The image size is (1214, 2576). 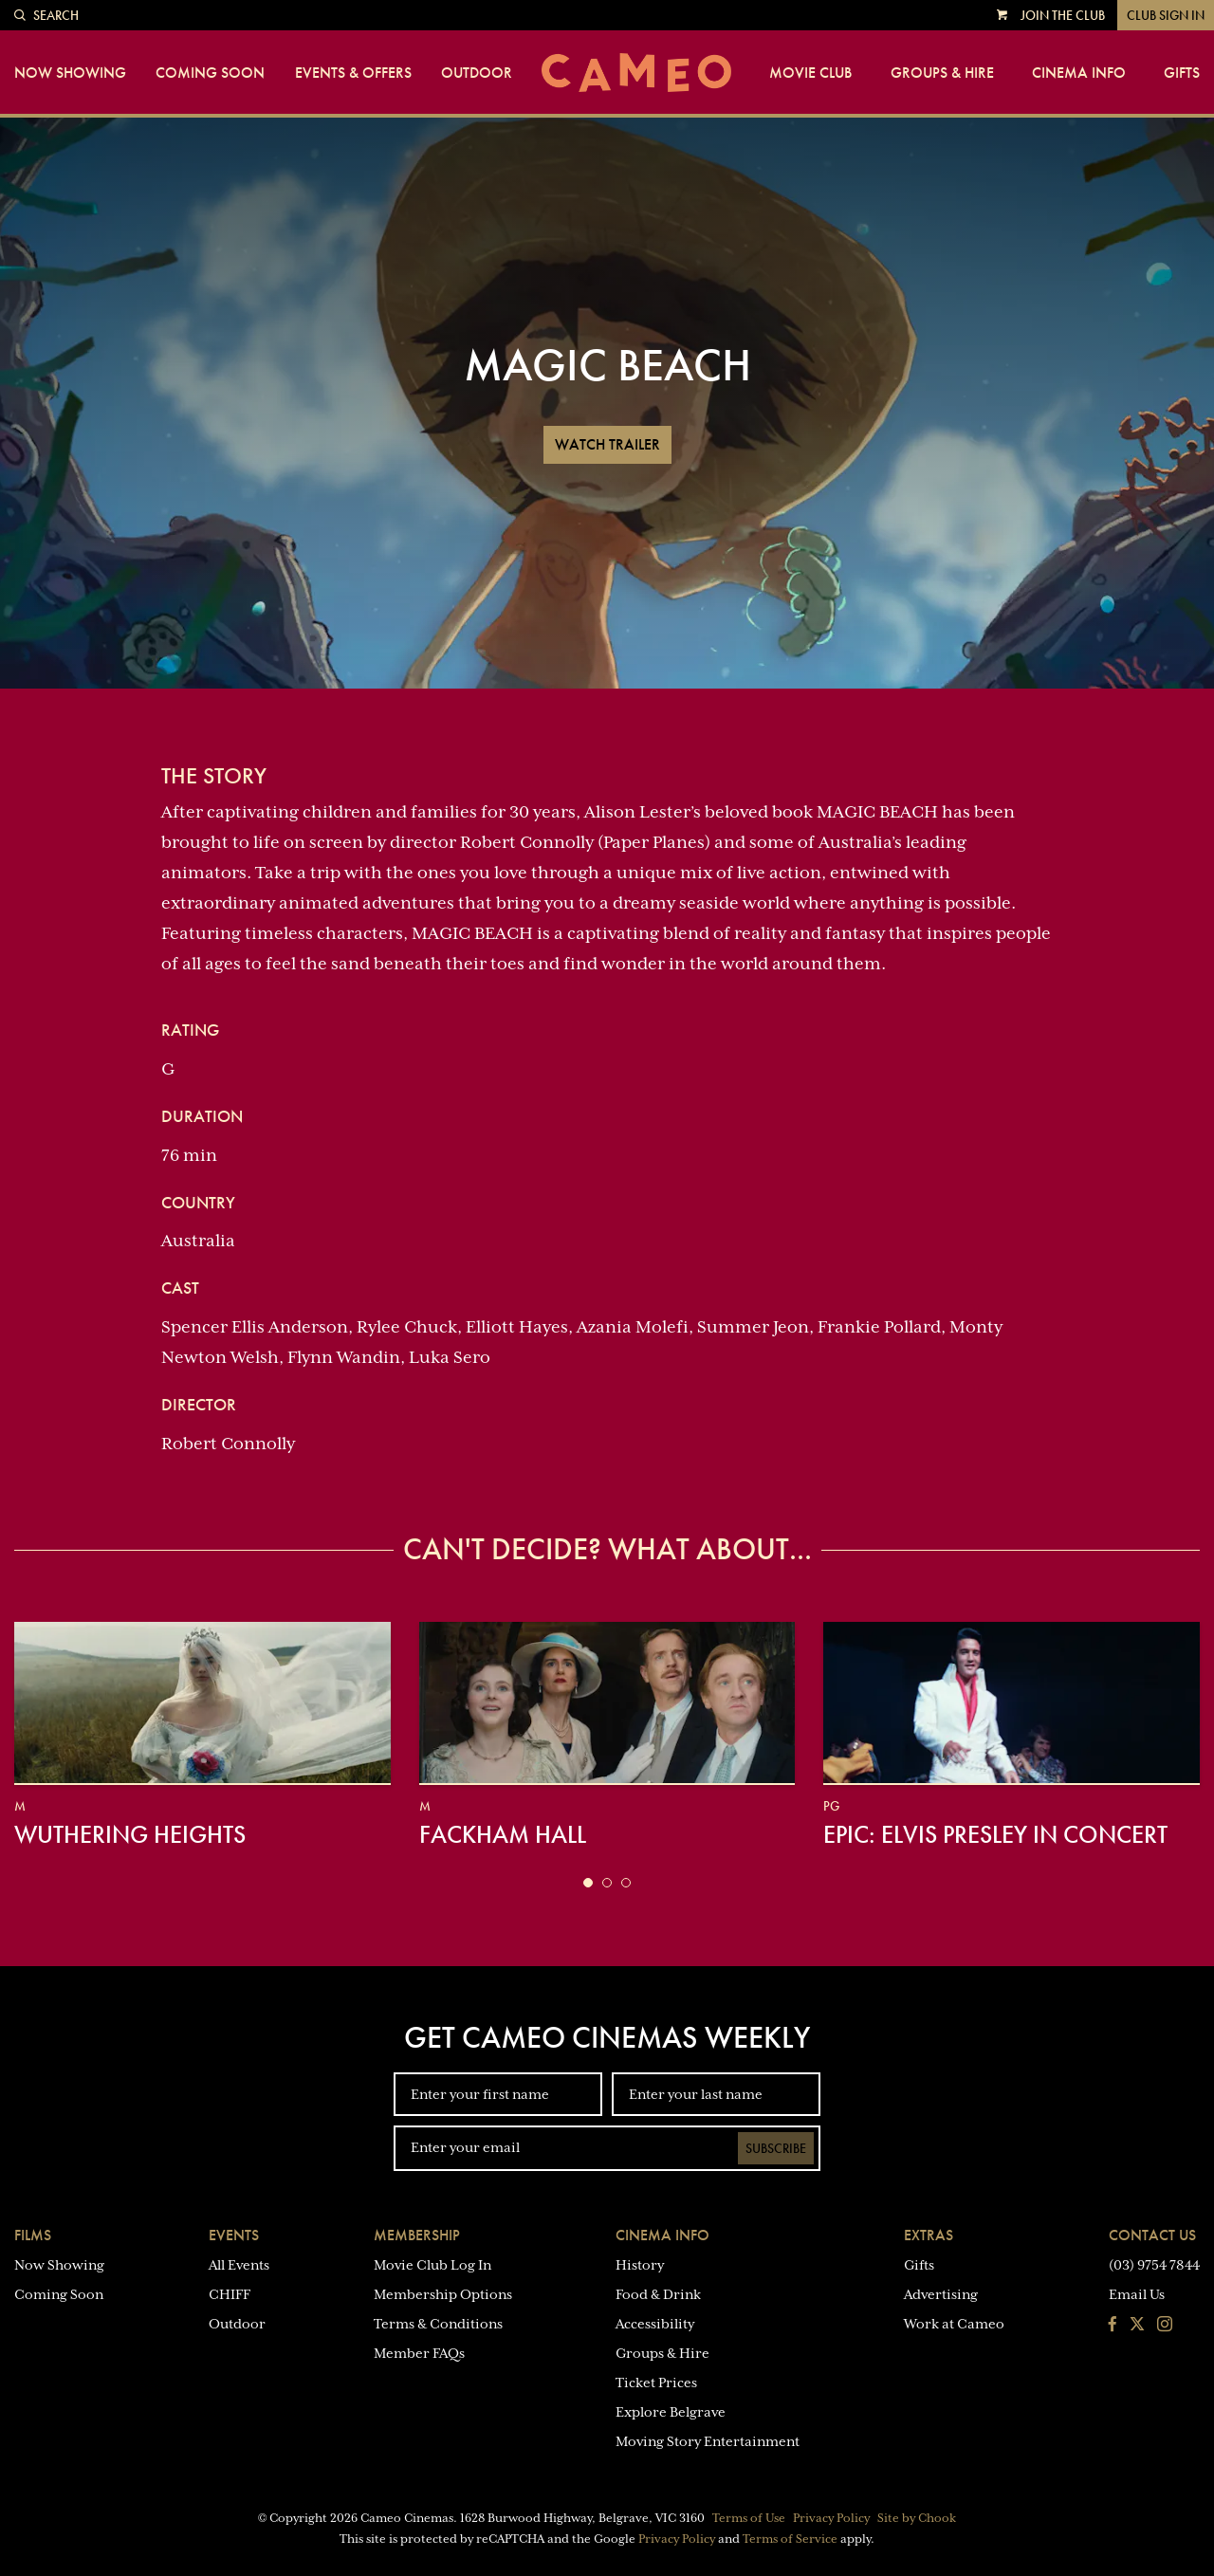 I want to click on Terms of Service, so click(x=790, y=2539).